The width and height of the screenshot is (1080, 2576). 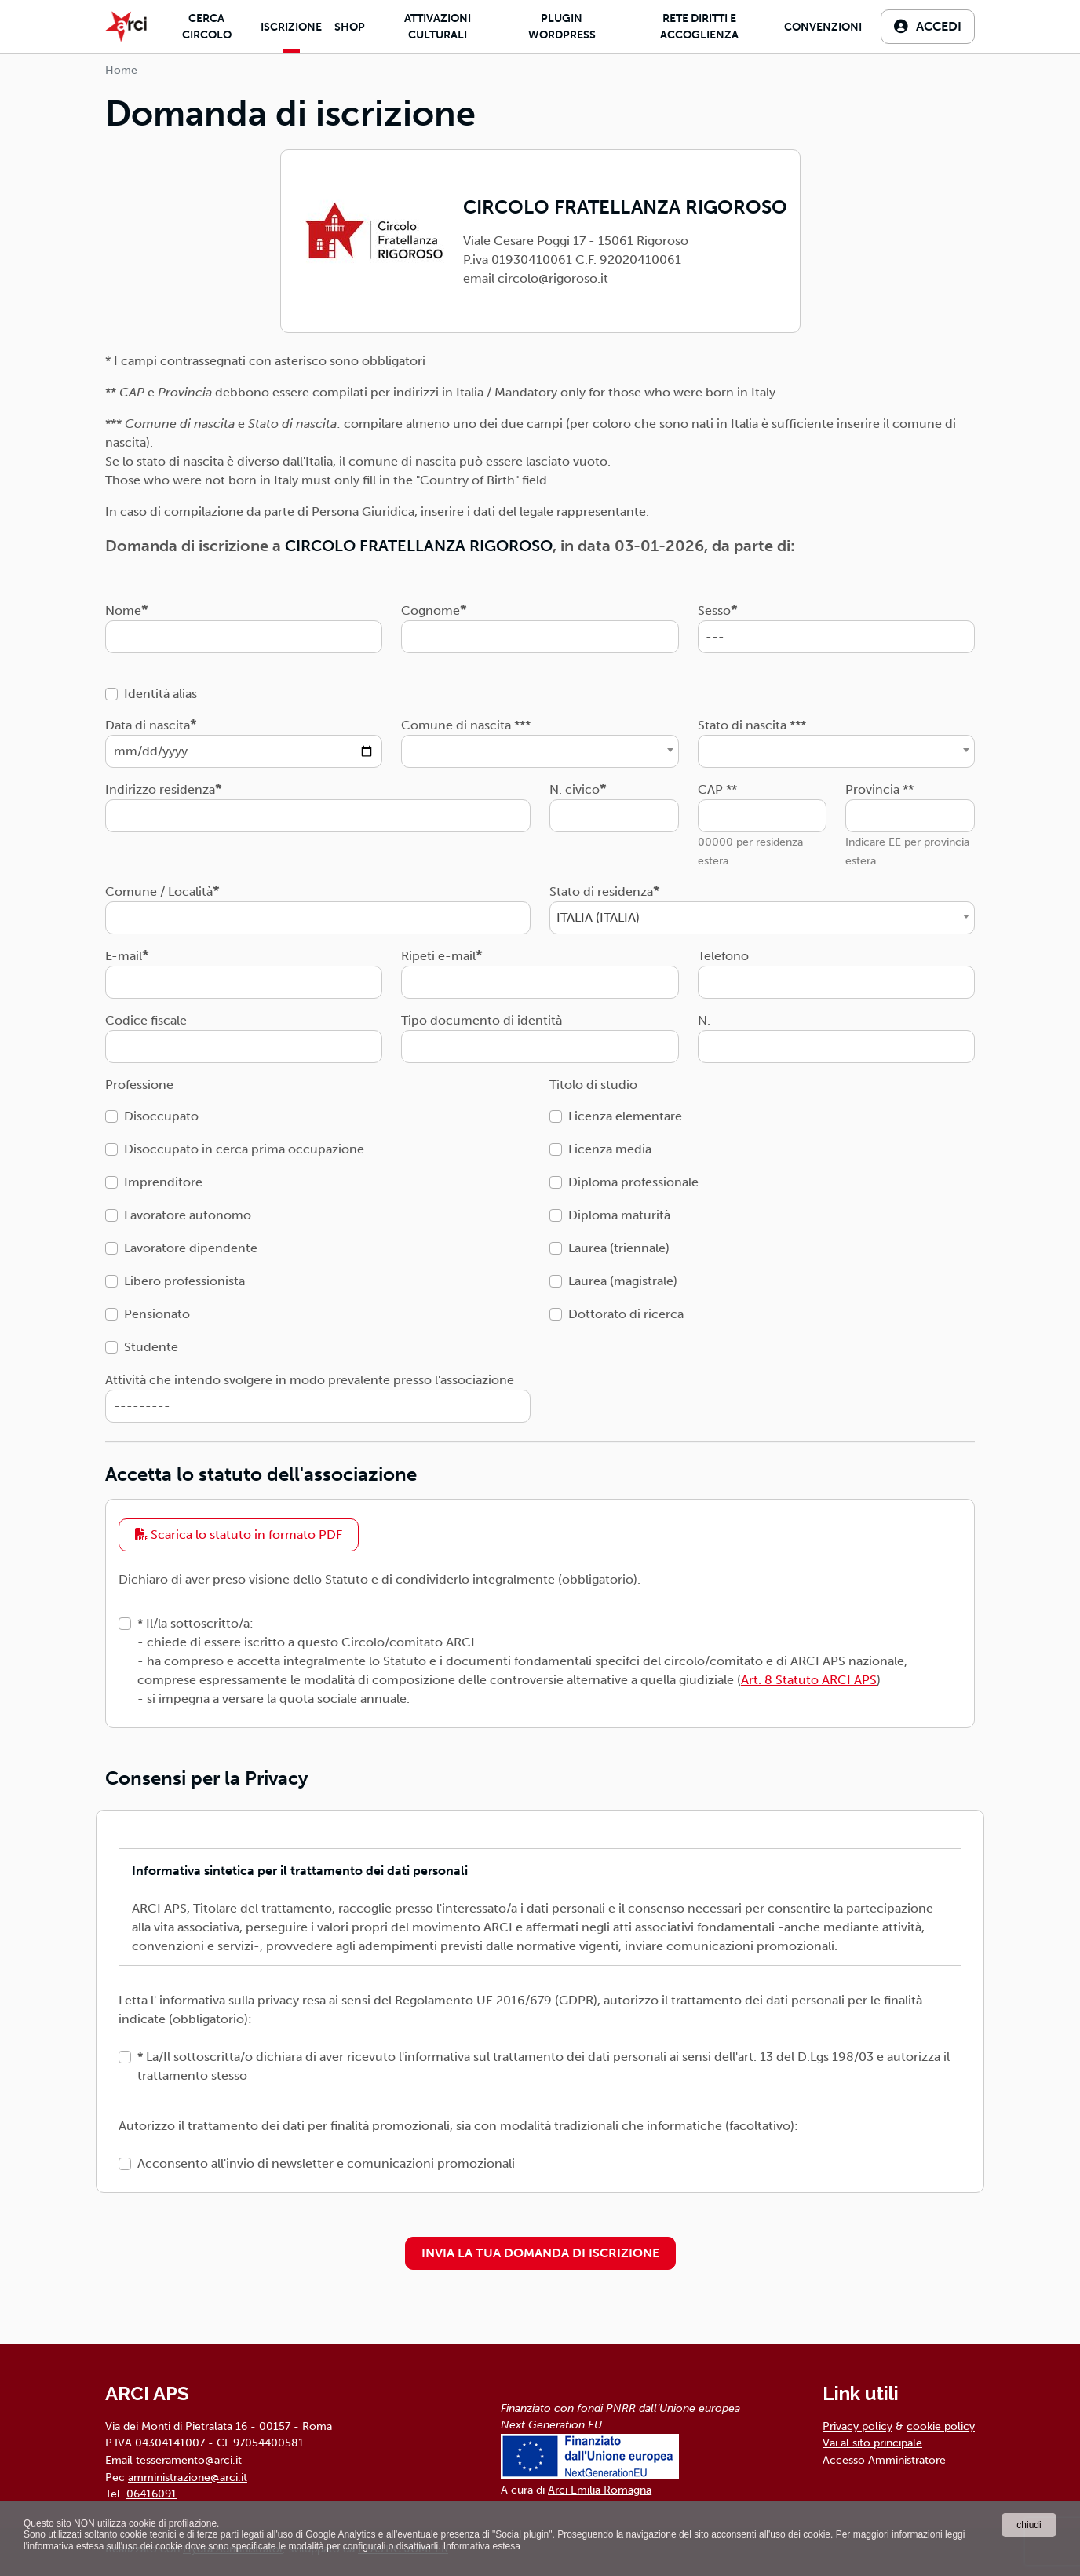 What do you see at coordinates (161, 1116) in the screenshot?
I see `Disoccupato` at bounding box center [161, 1116].